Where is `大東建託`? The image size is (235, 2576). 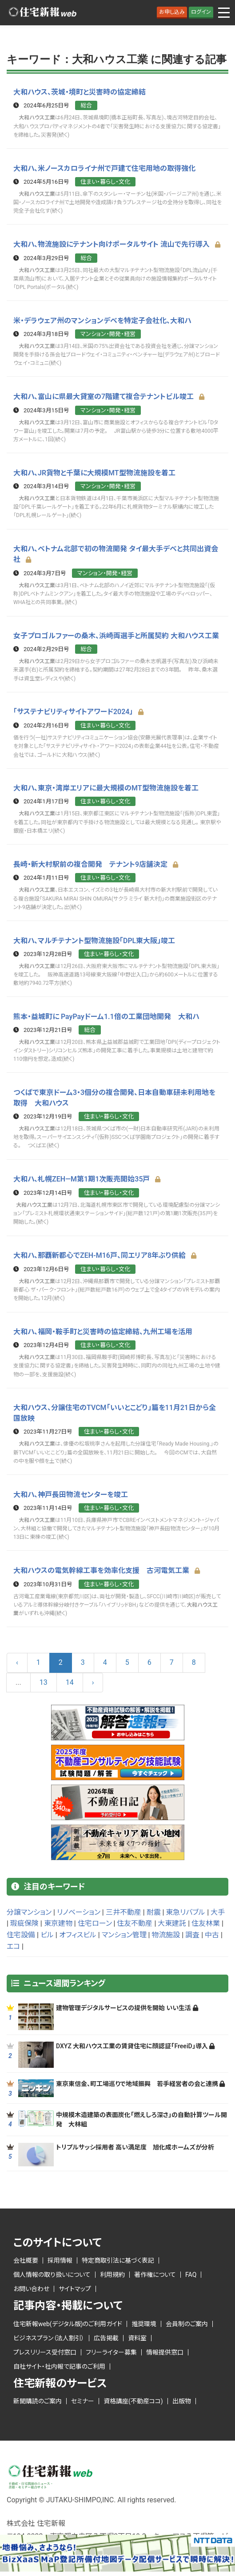
大東建託 is located at coordinates (172, 1920).